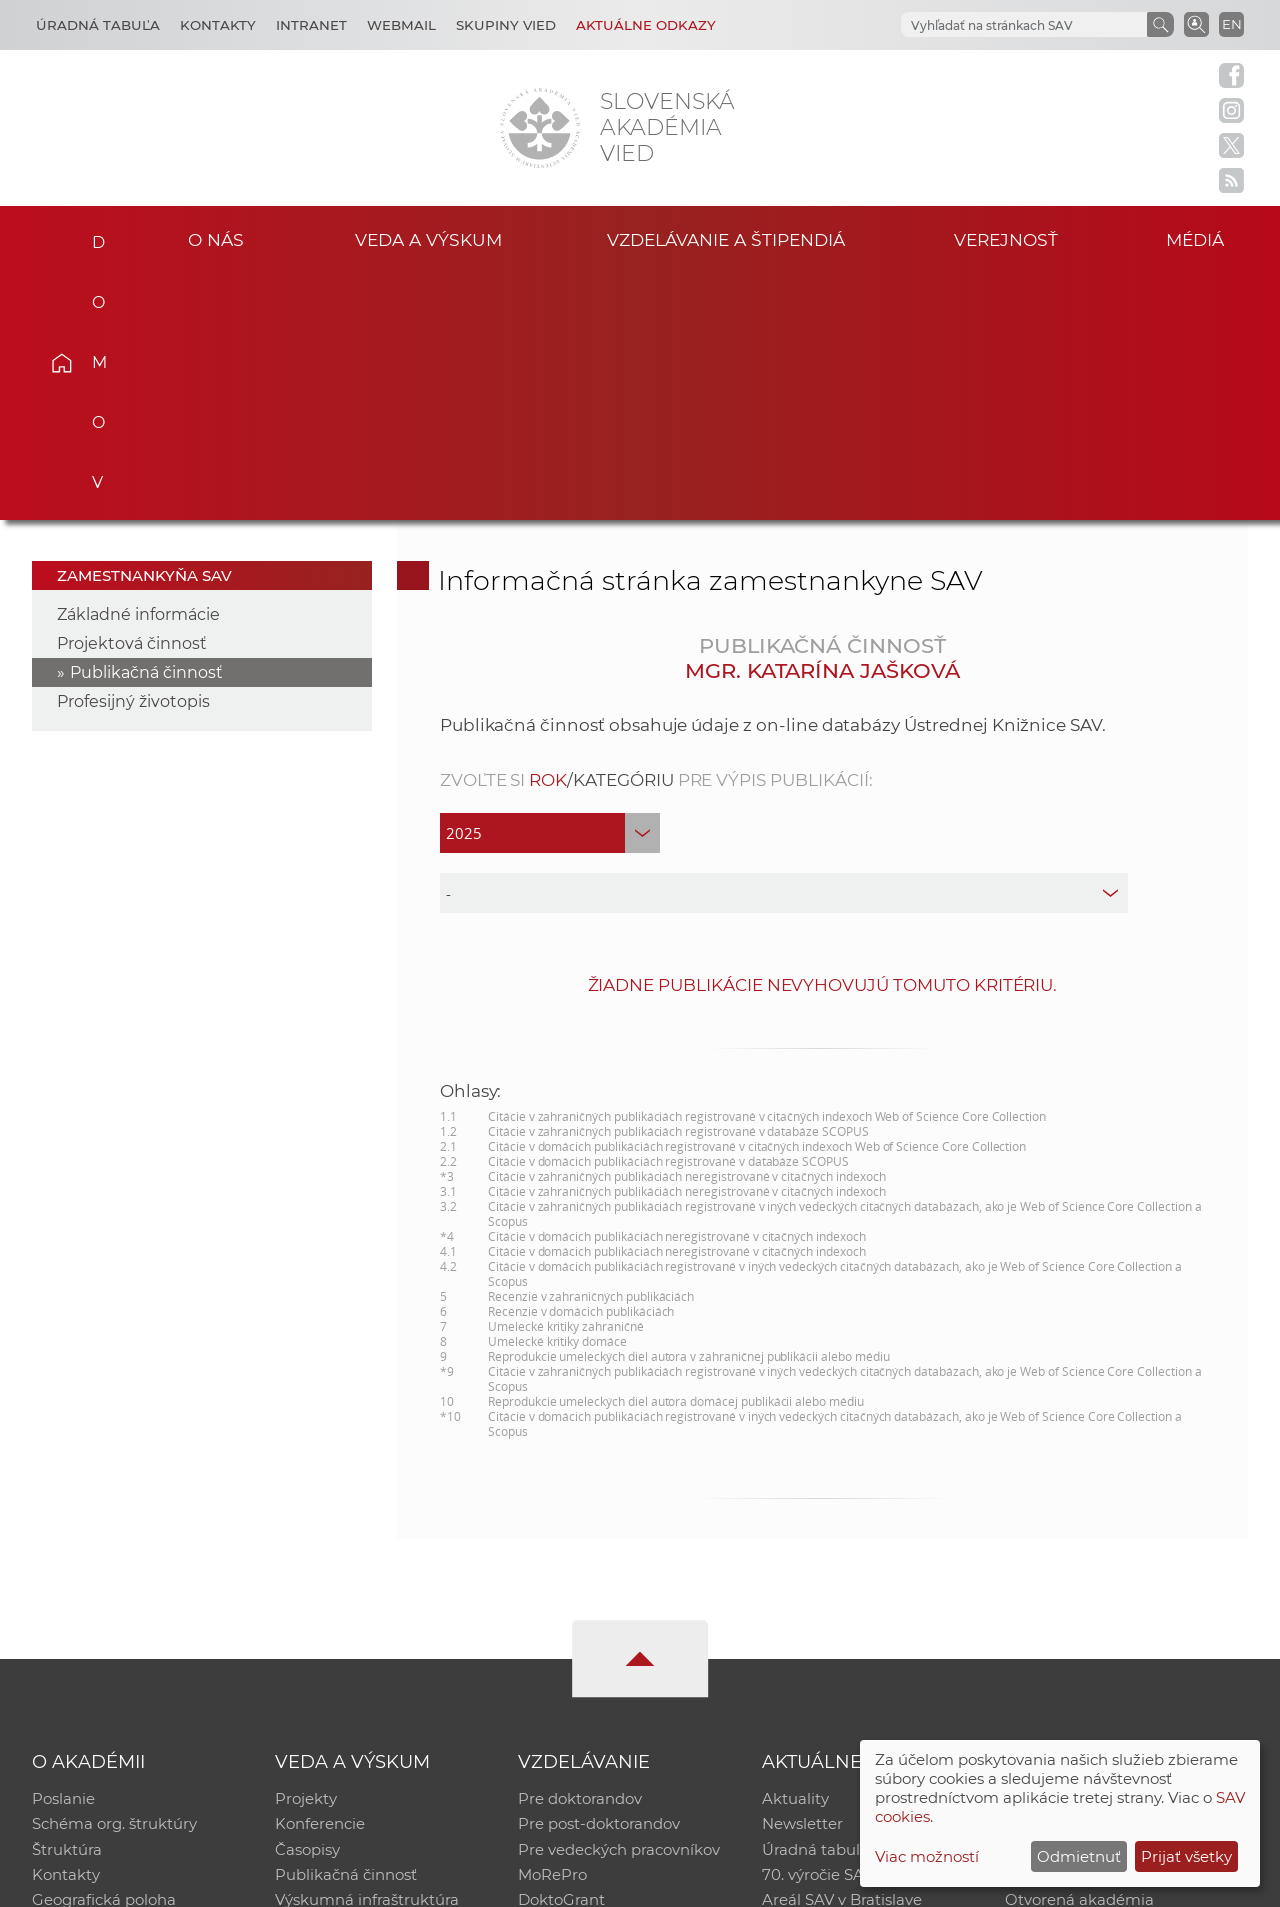 The height and width of the screenshot is (1907, 1280). Describe the element at coordinates (104, 1655) in the screenshot. I see `Geografická poloha` at that location.